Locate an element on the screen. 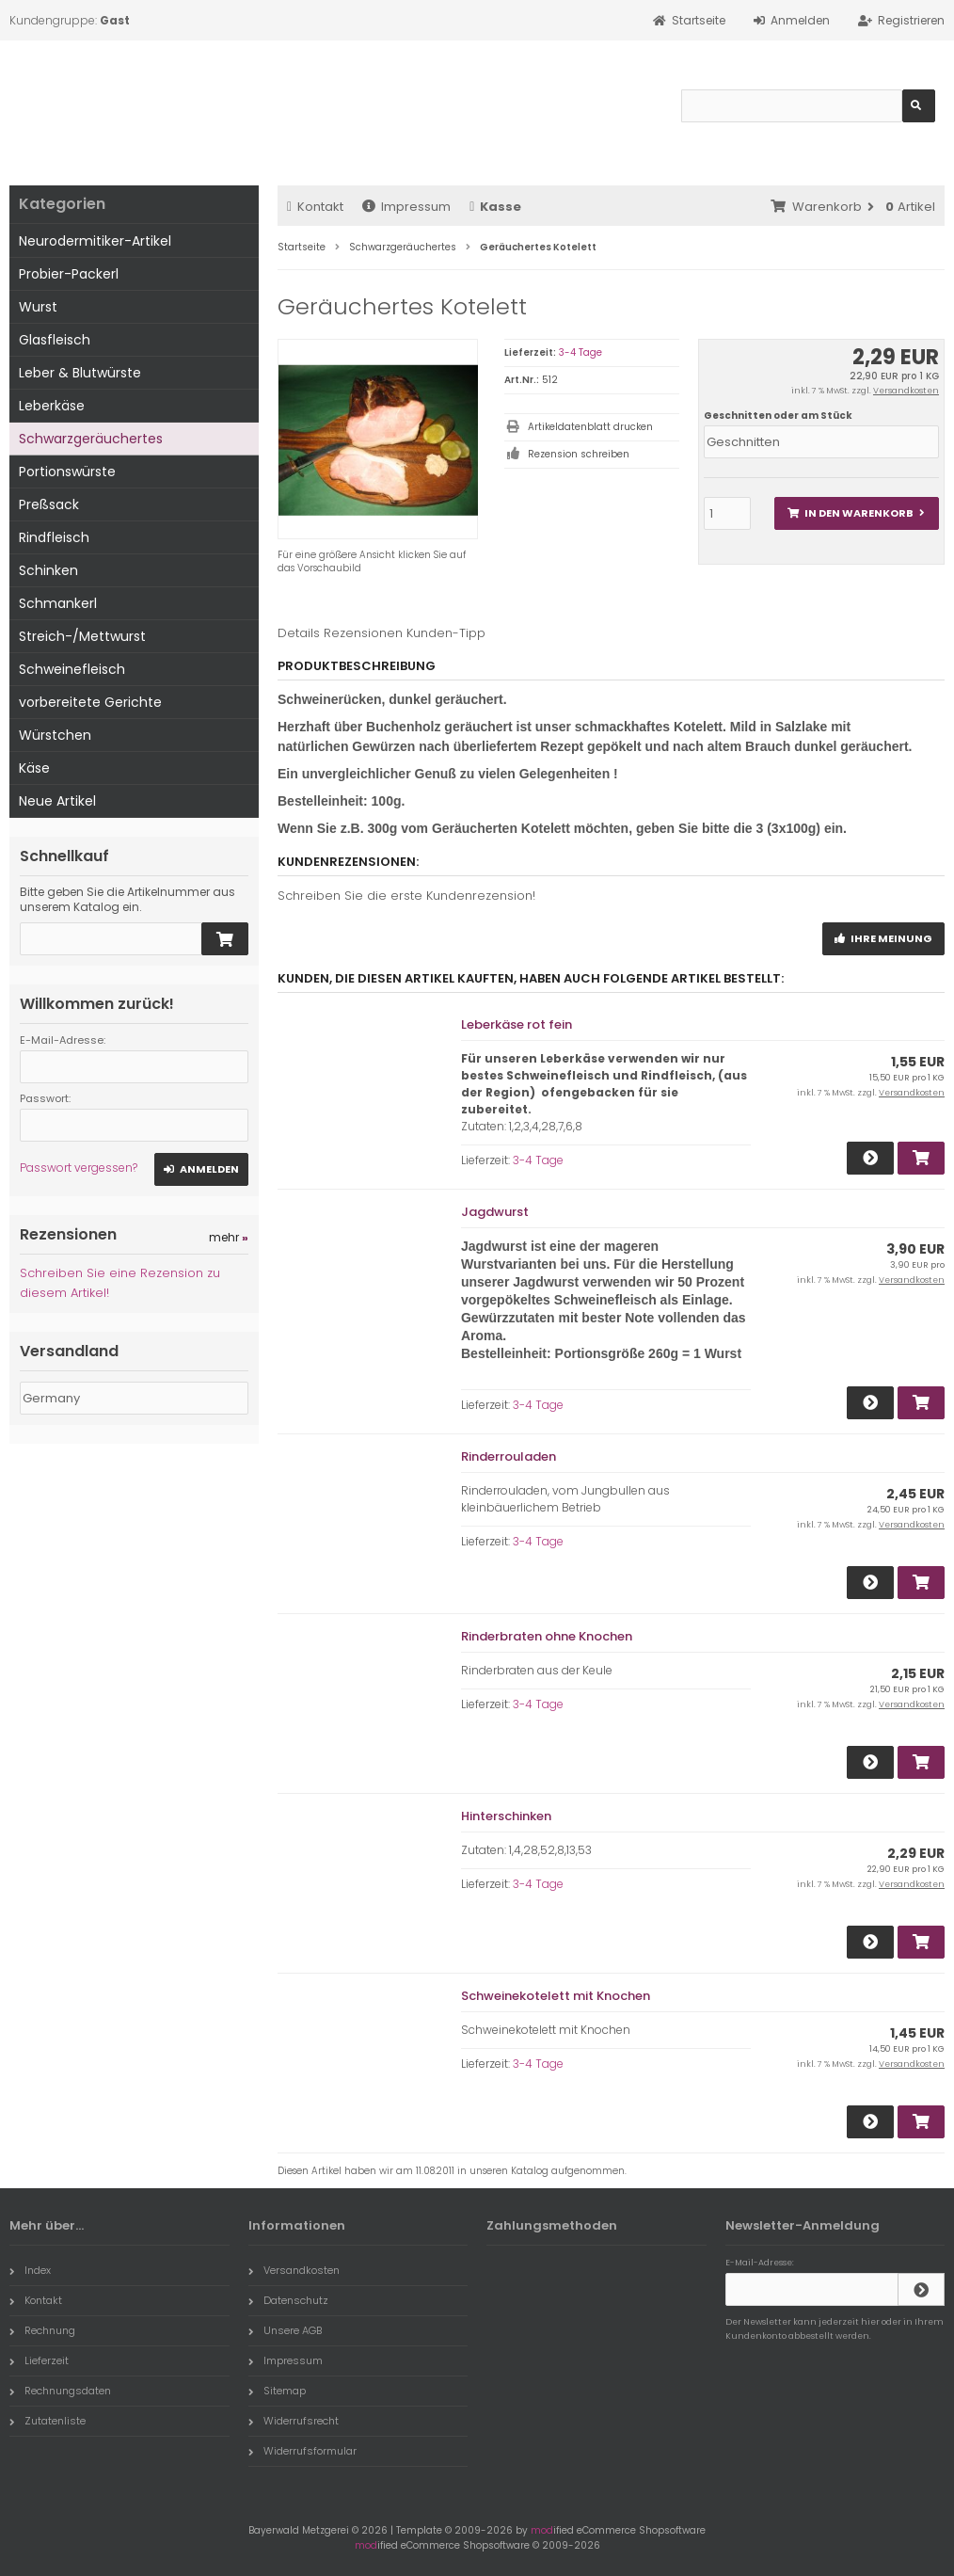  Schmankerl is located at coordinates (58, 603).